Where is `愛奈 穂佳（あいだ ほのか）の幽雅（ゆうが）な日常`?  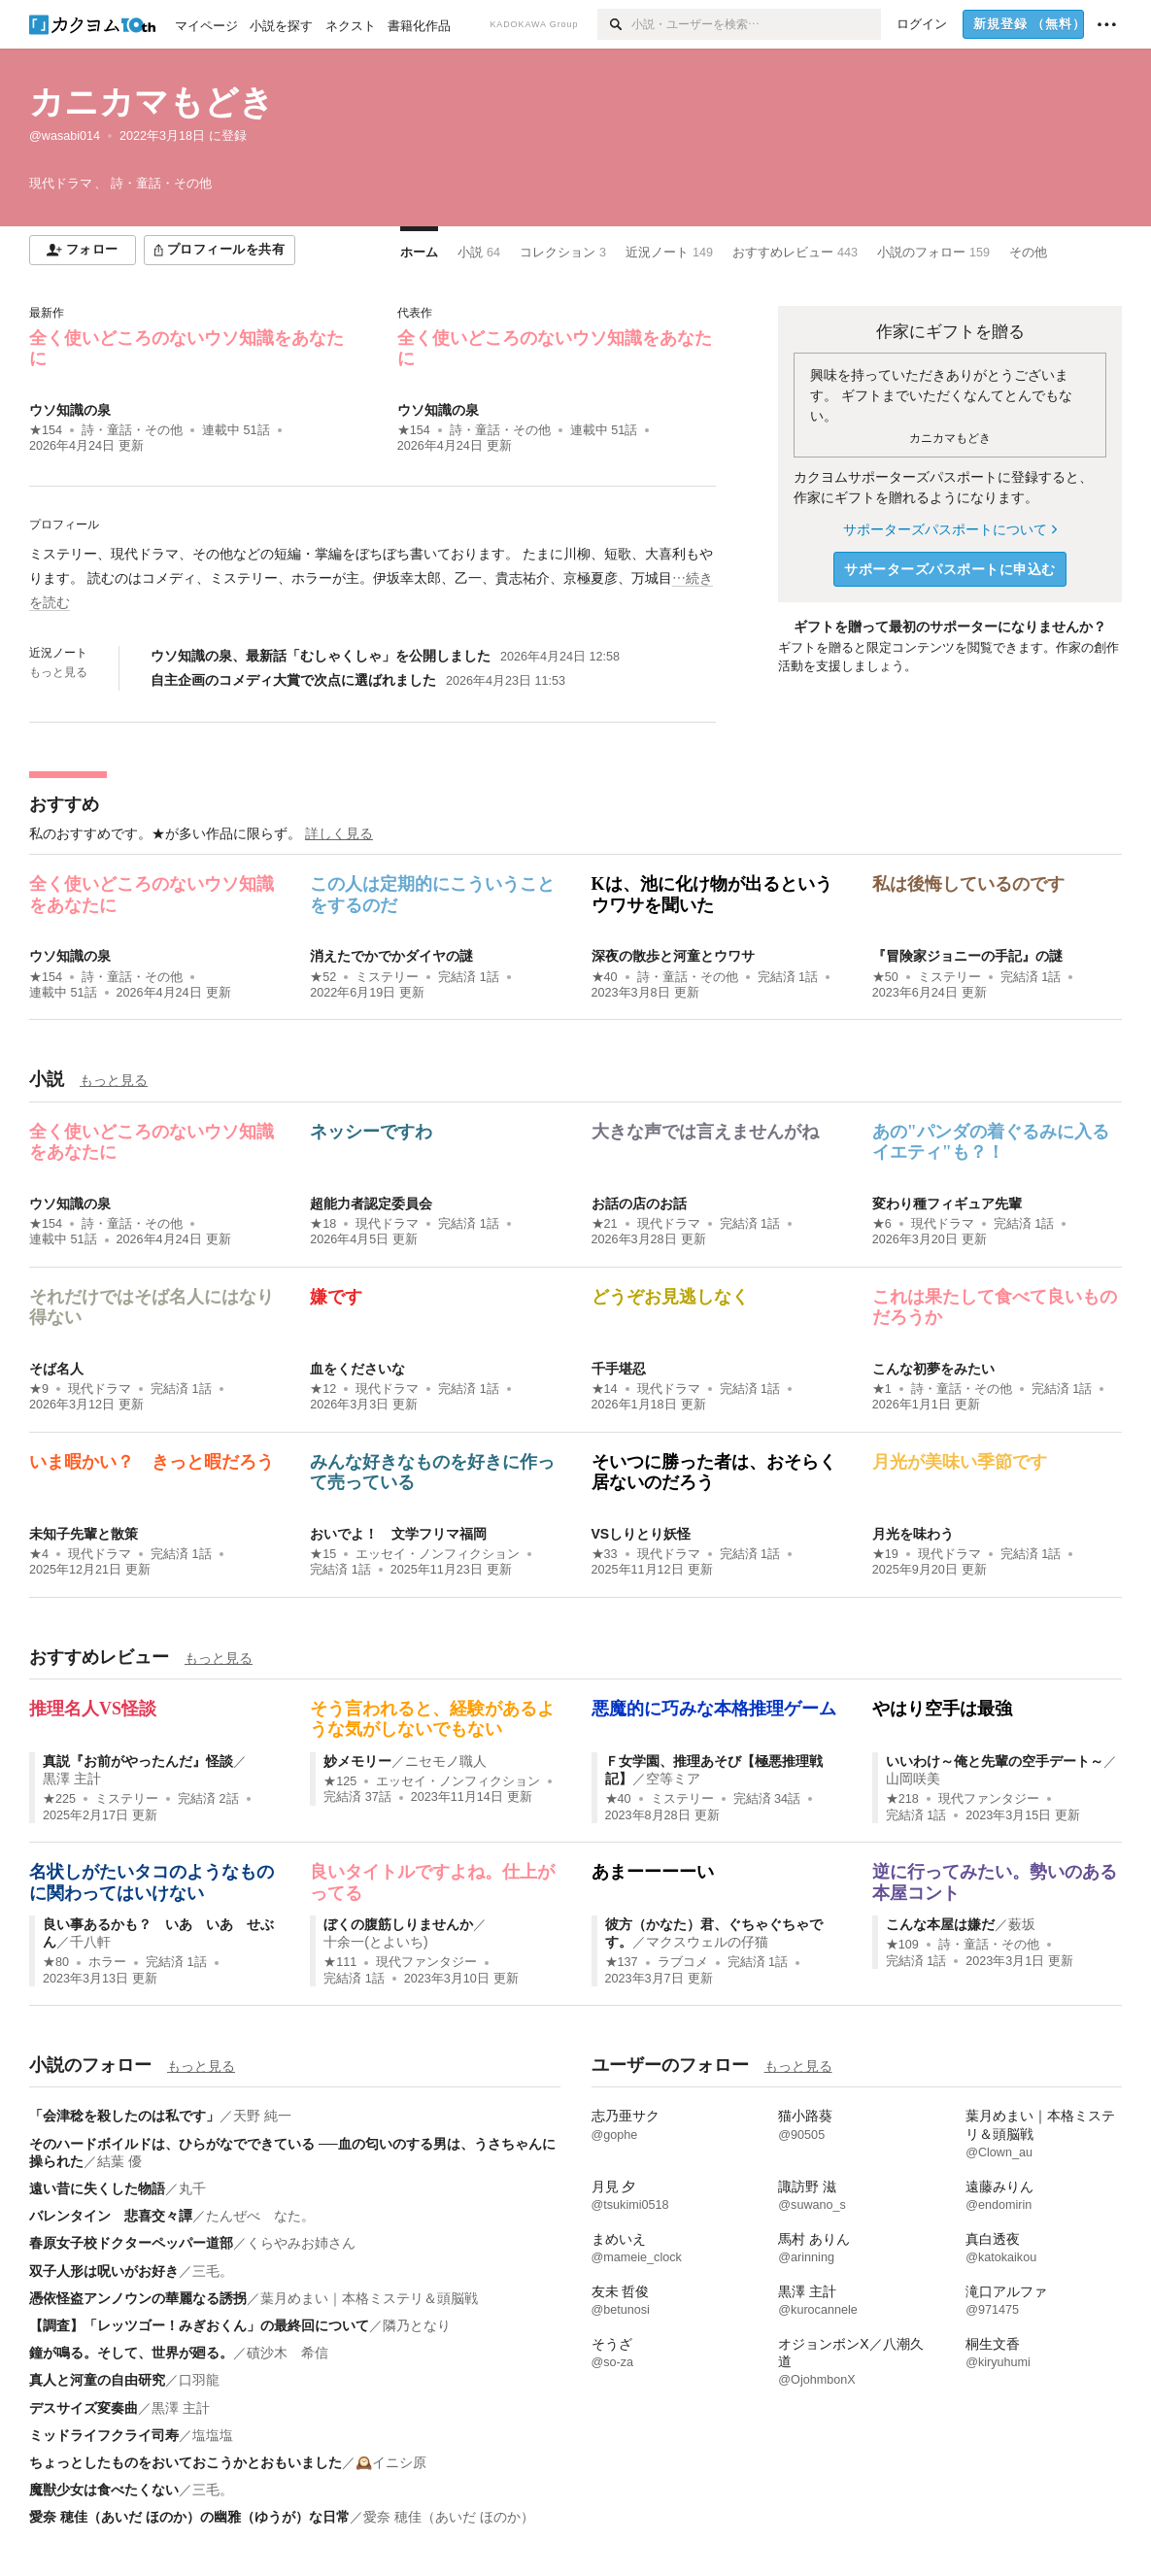 愛奈 穂佳（あいだ ほのか）の幽雅（ゆうが）な日常 is located at coordinates (189, 2517).